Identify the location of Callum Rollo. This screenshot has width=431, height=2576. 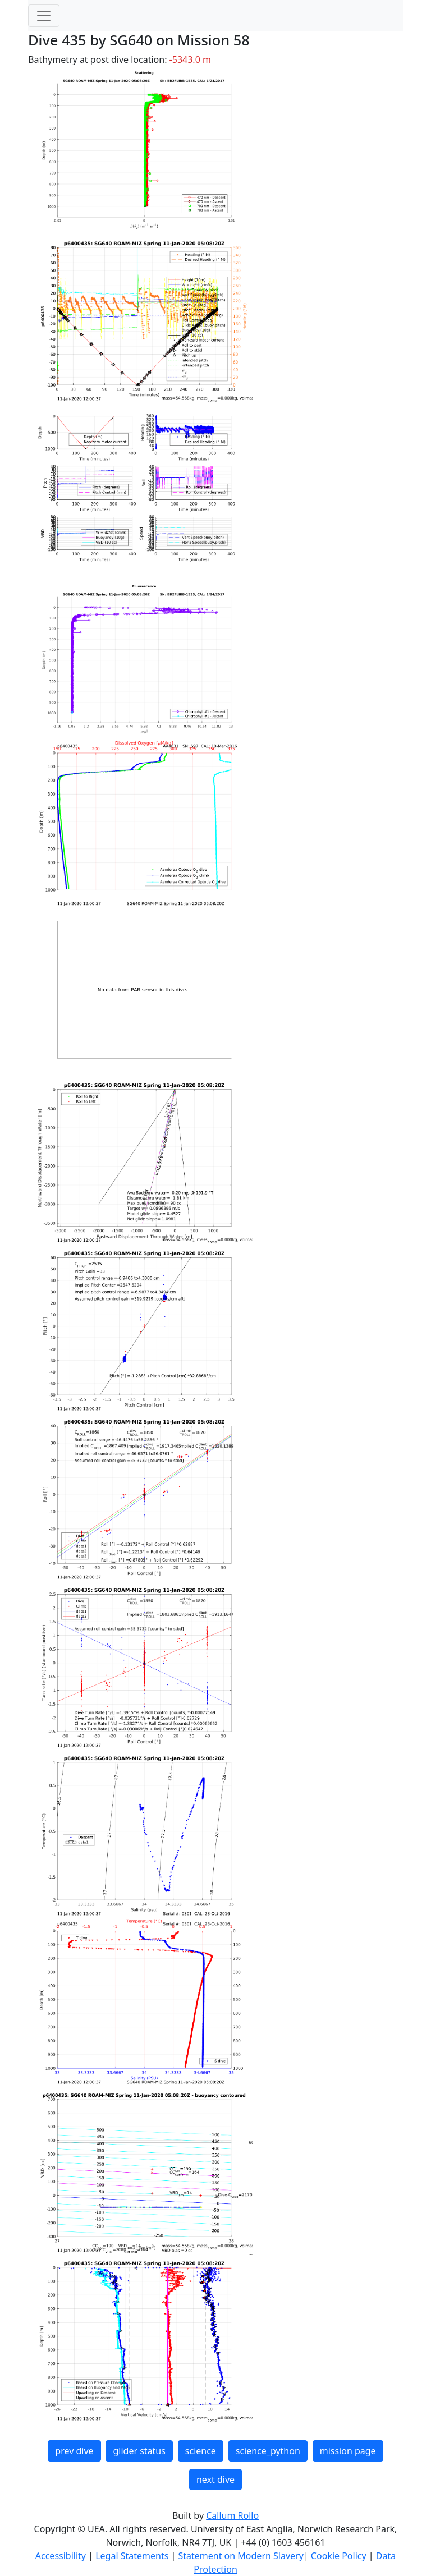
(232, 2515).